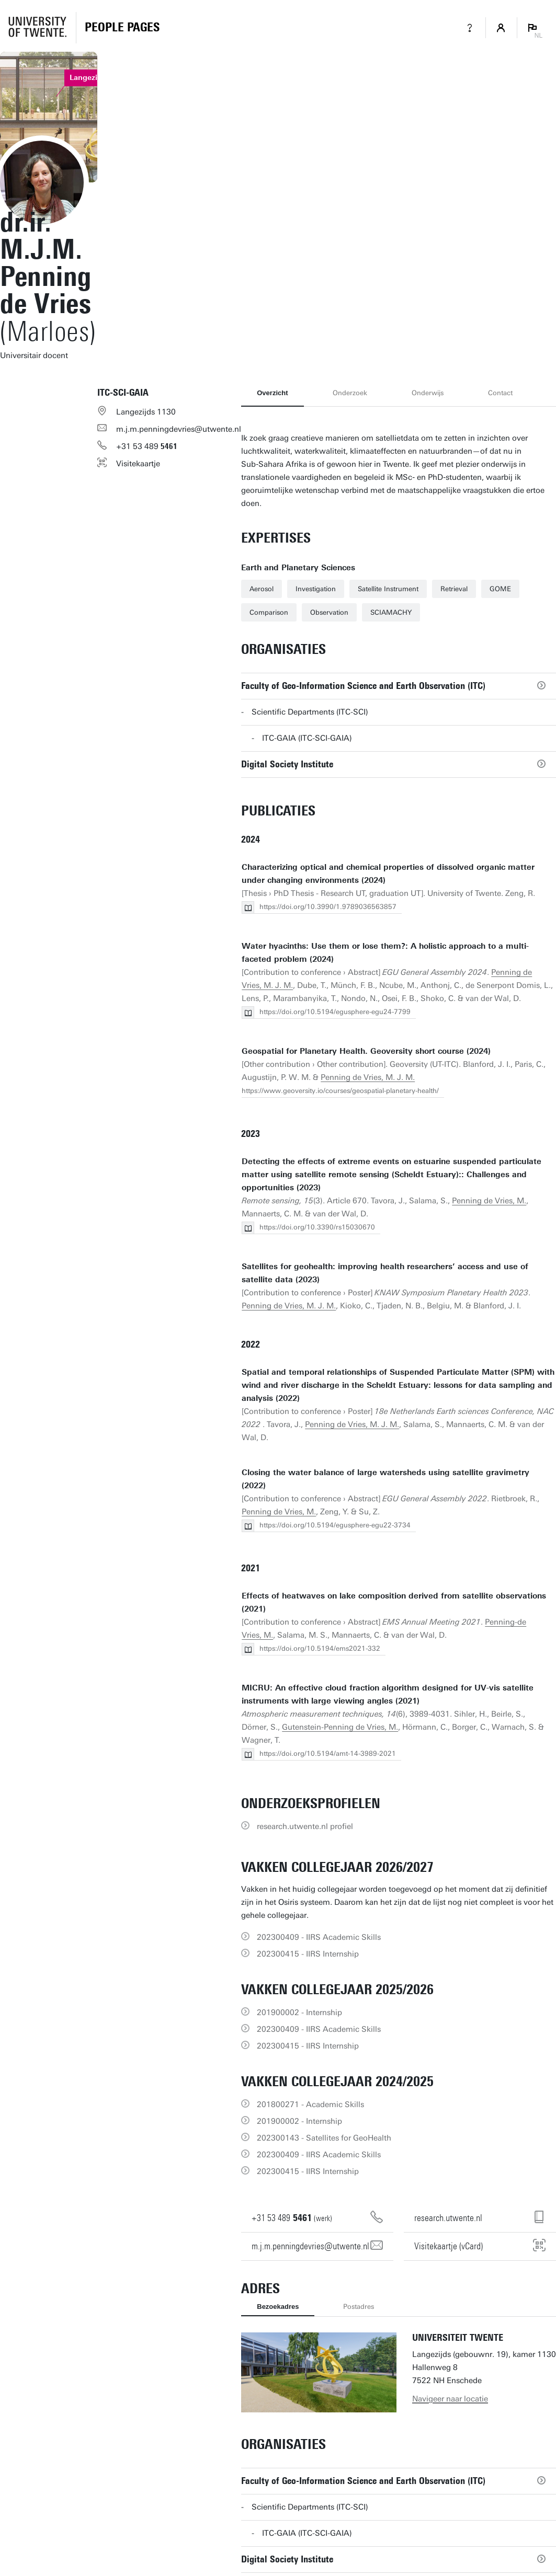 This screenshot has width=556, height=2576. What do you see at coordinates (308, 1954) in the screenshot?
I see `202300415 - IIRS Internship` at bounding box center [308, 1954].